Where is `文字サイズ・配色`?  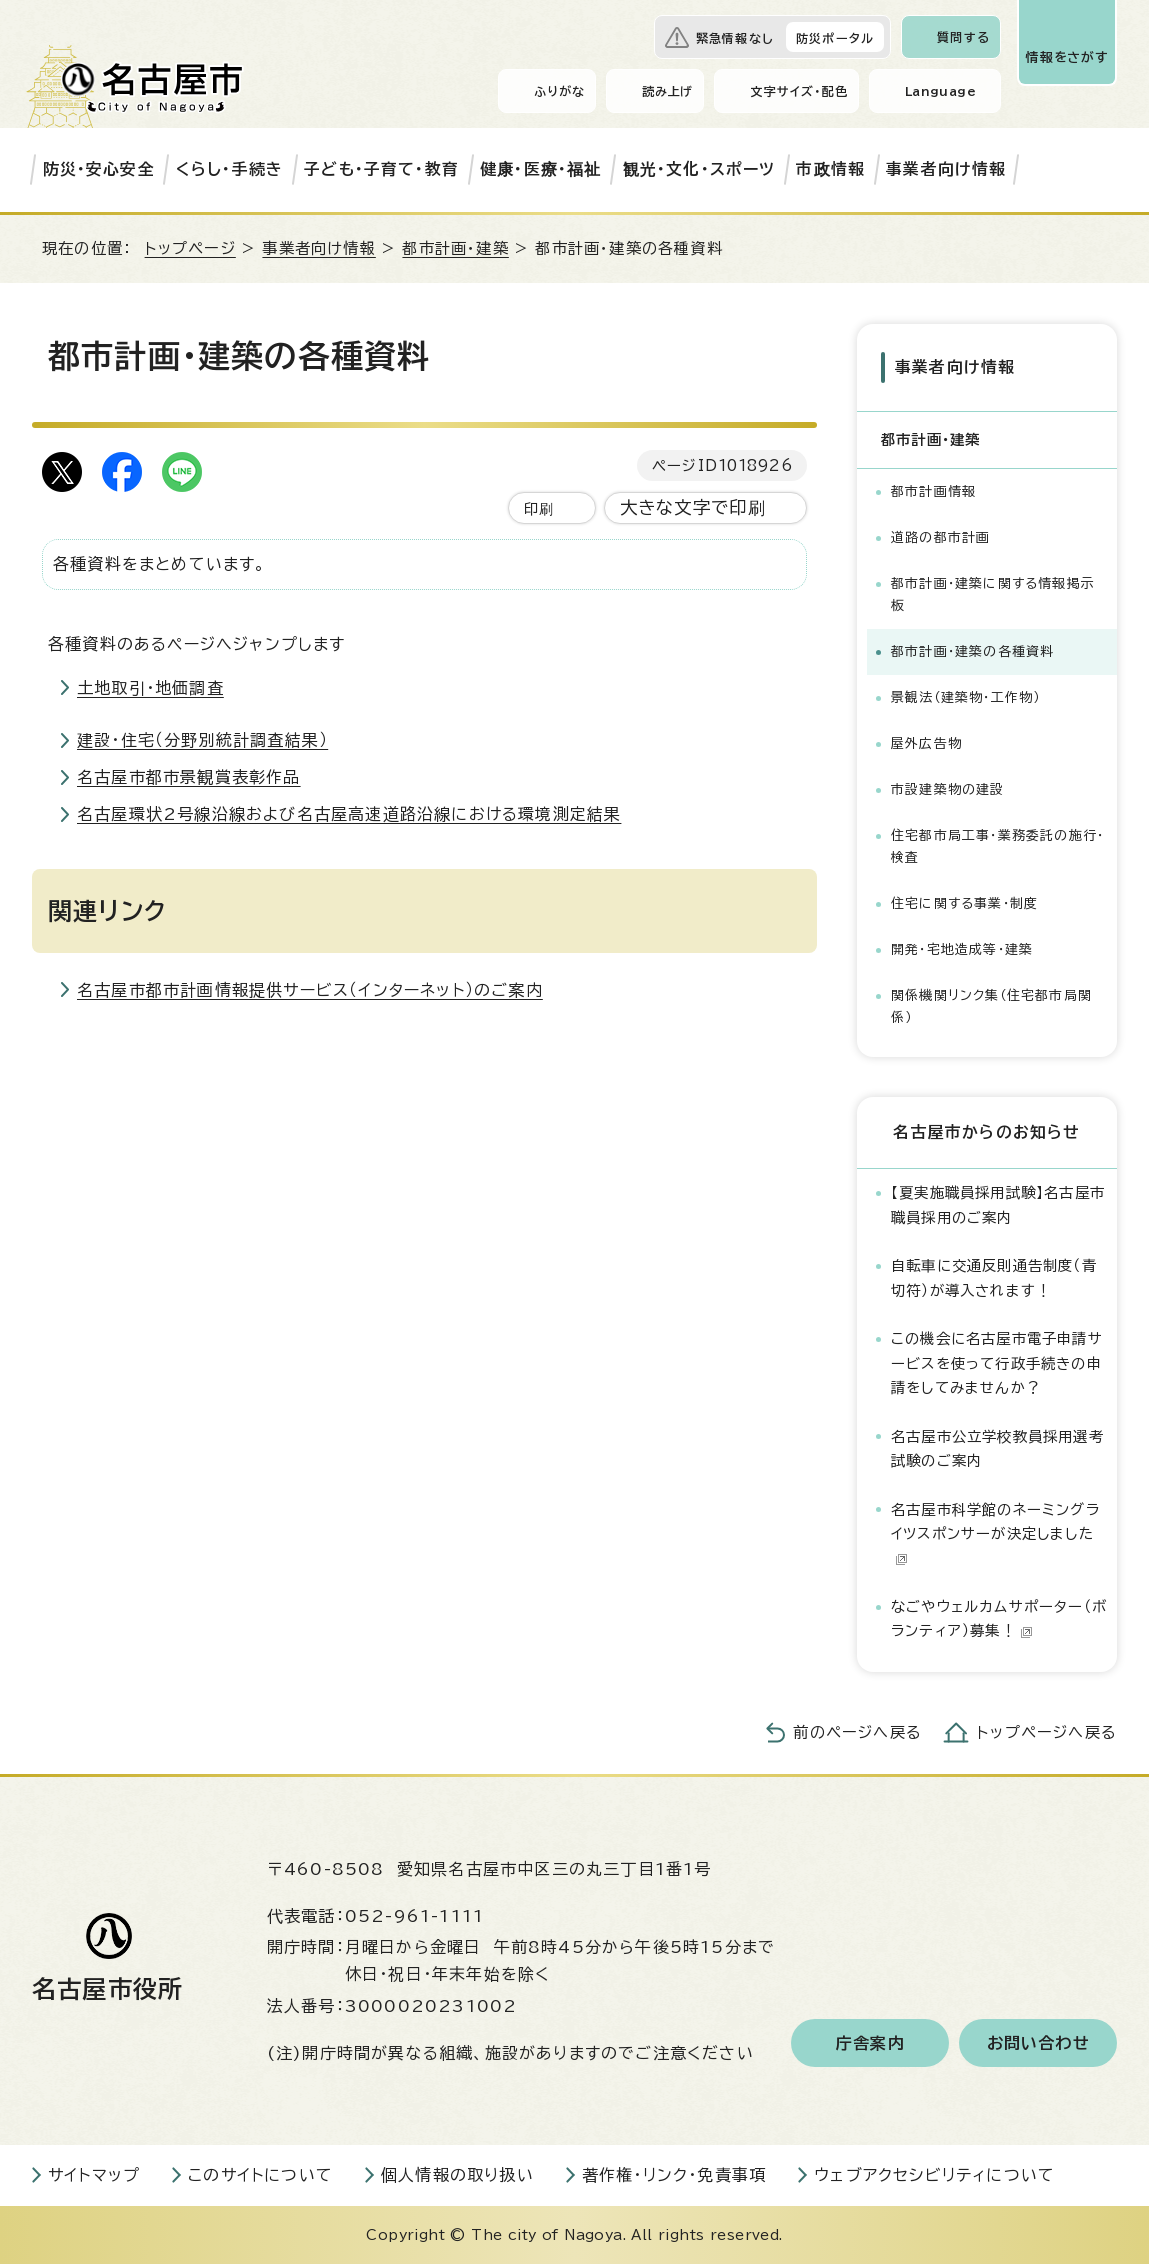 文字サイズ・配色 is located at coordinates (799, 91).